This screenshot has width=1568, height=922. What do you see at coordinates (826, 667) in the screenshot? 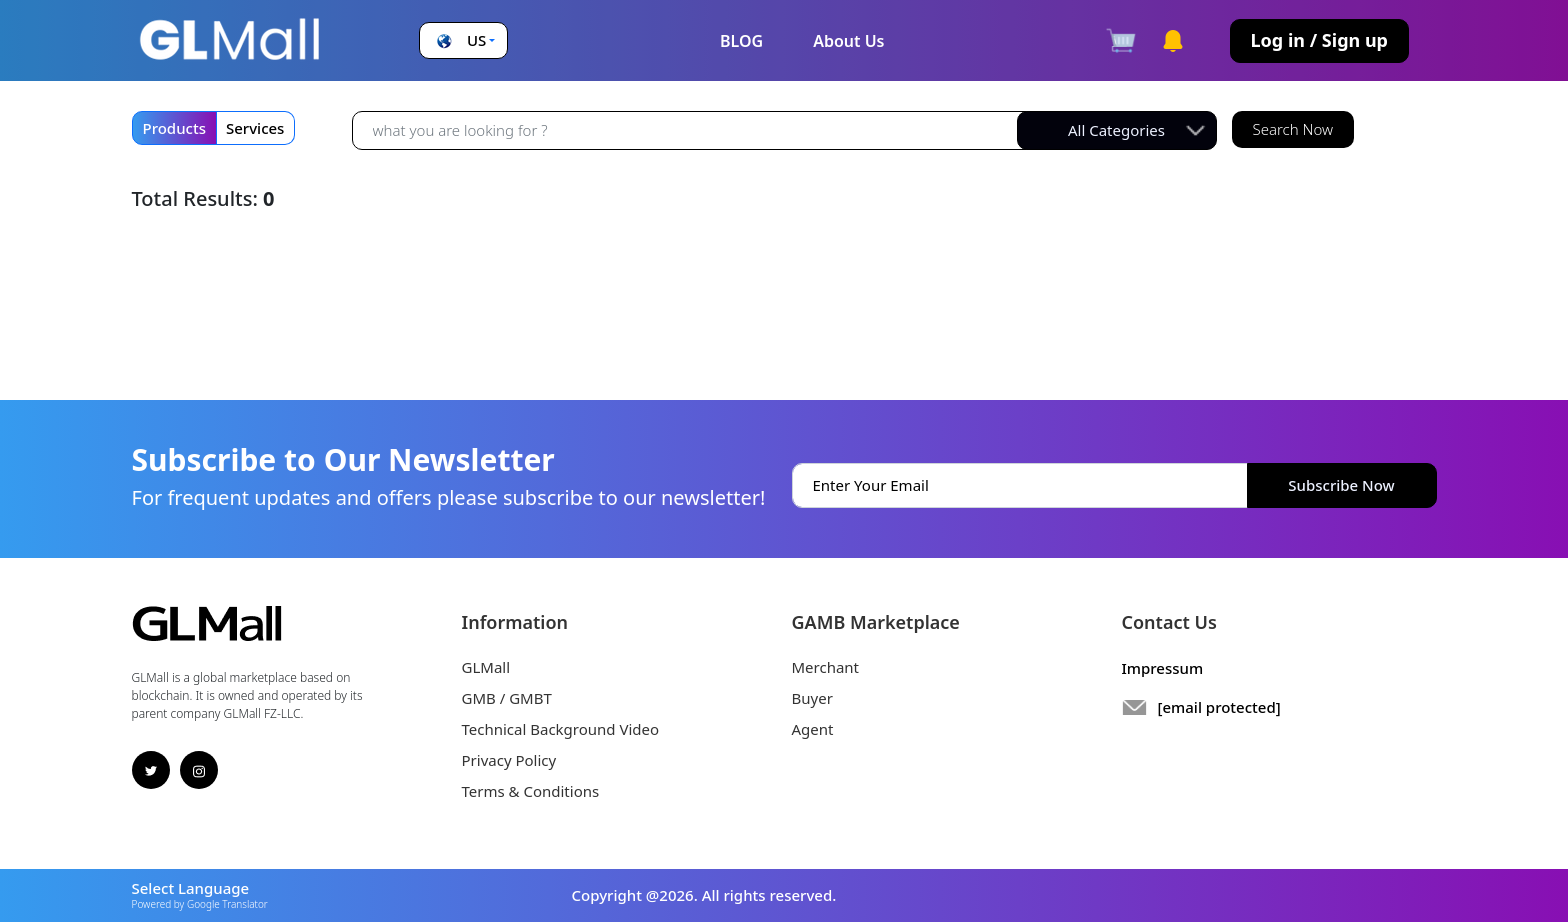
I see `Merchant` at bounding box center [826, 667].